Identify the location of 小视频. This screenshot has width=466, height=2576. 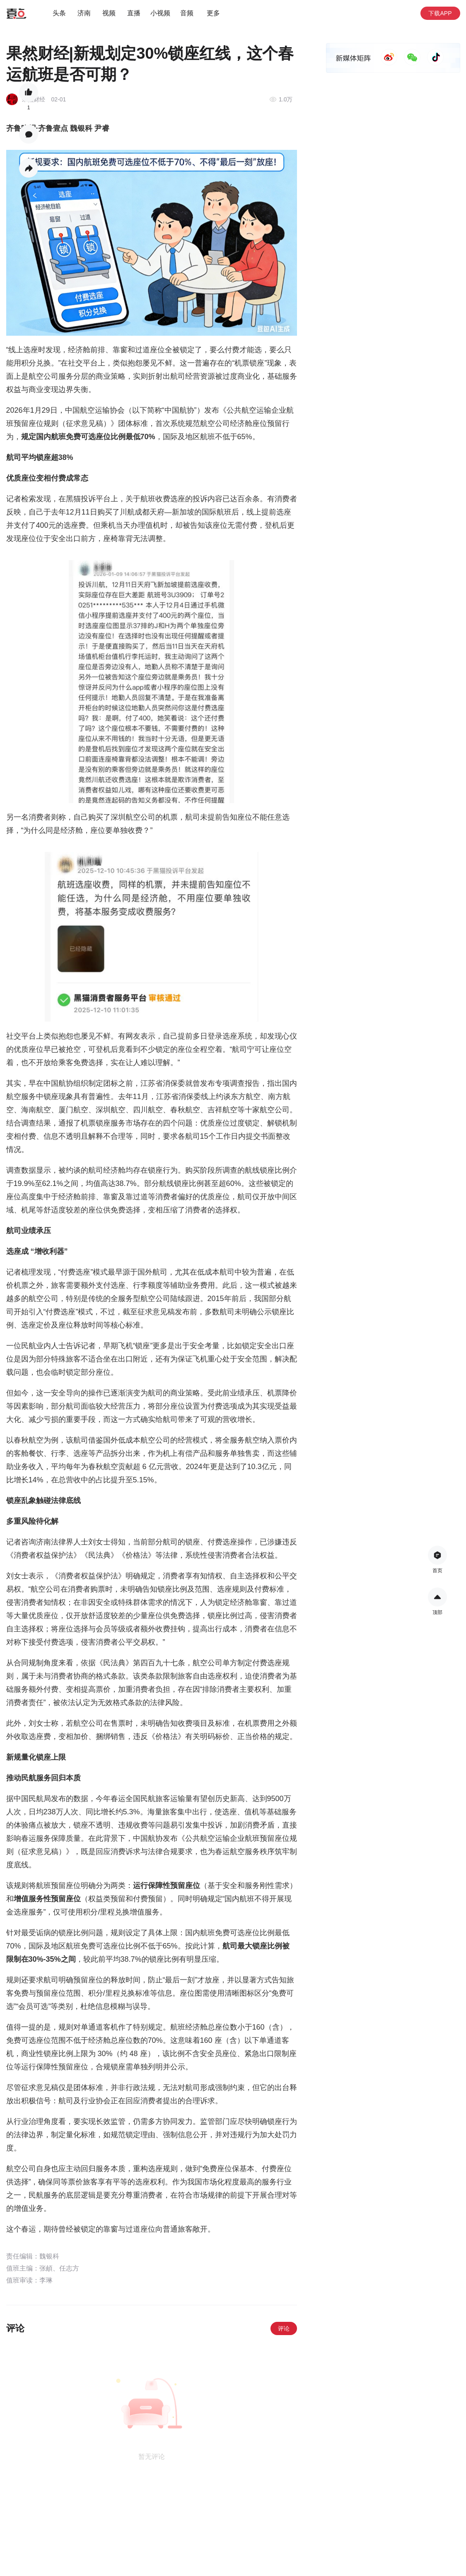
(160, 13).